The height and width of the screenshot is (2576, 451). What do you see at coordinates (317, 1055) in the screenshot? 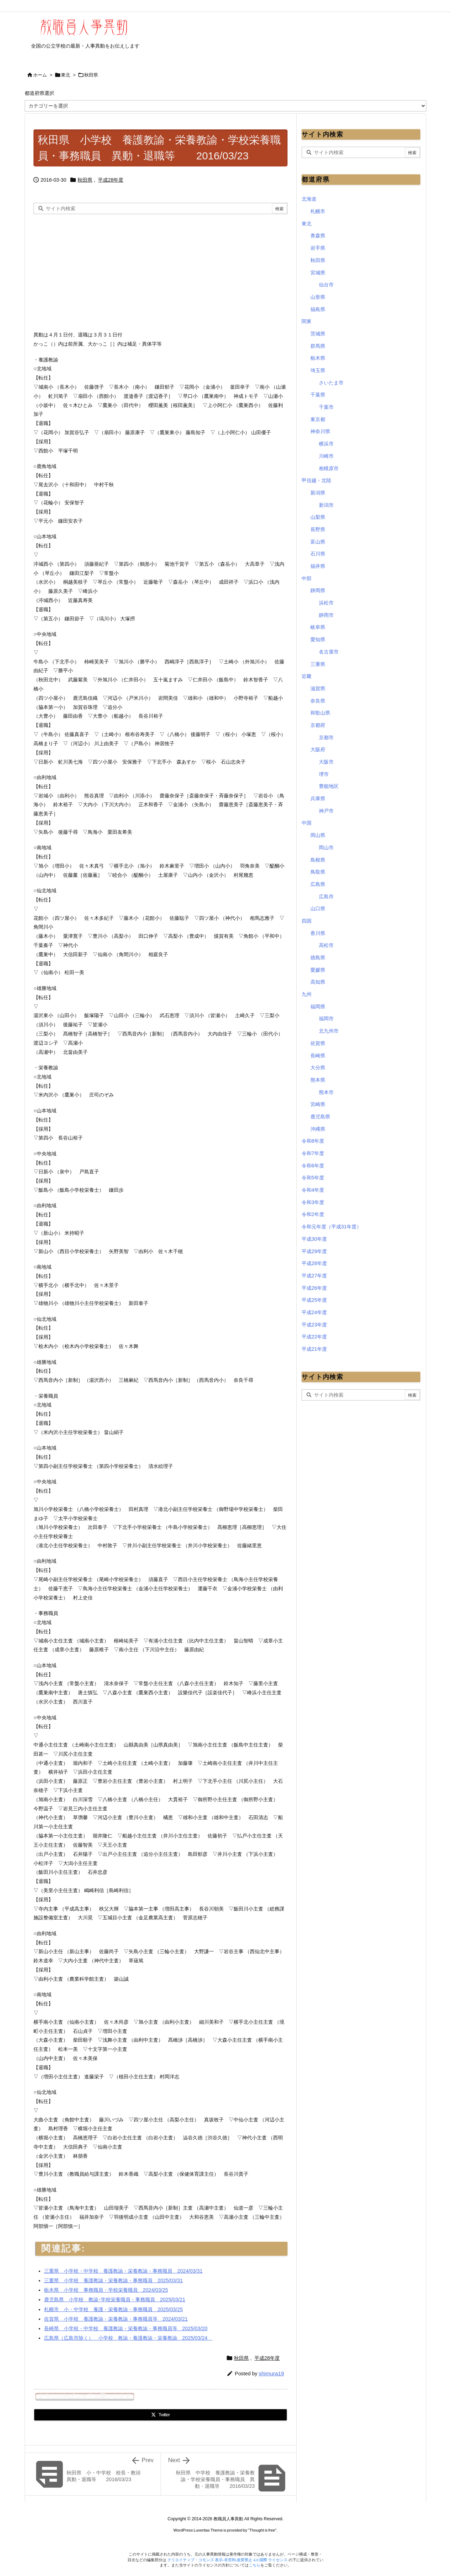
I see `長崎県` at bounding box center [317, 1055].